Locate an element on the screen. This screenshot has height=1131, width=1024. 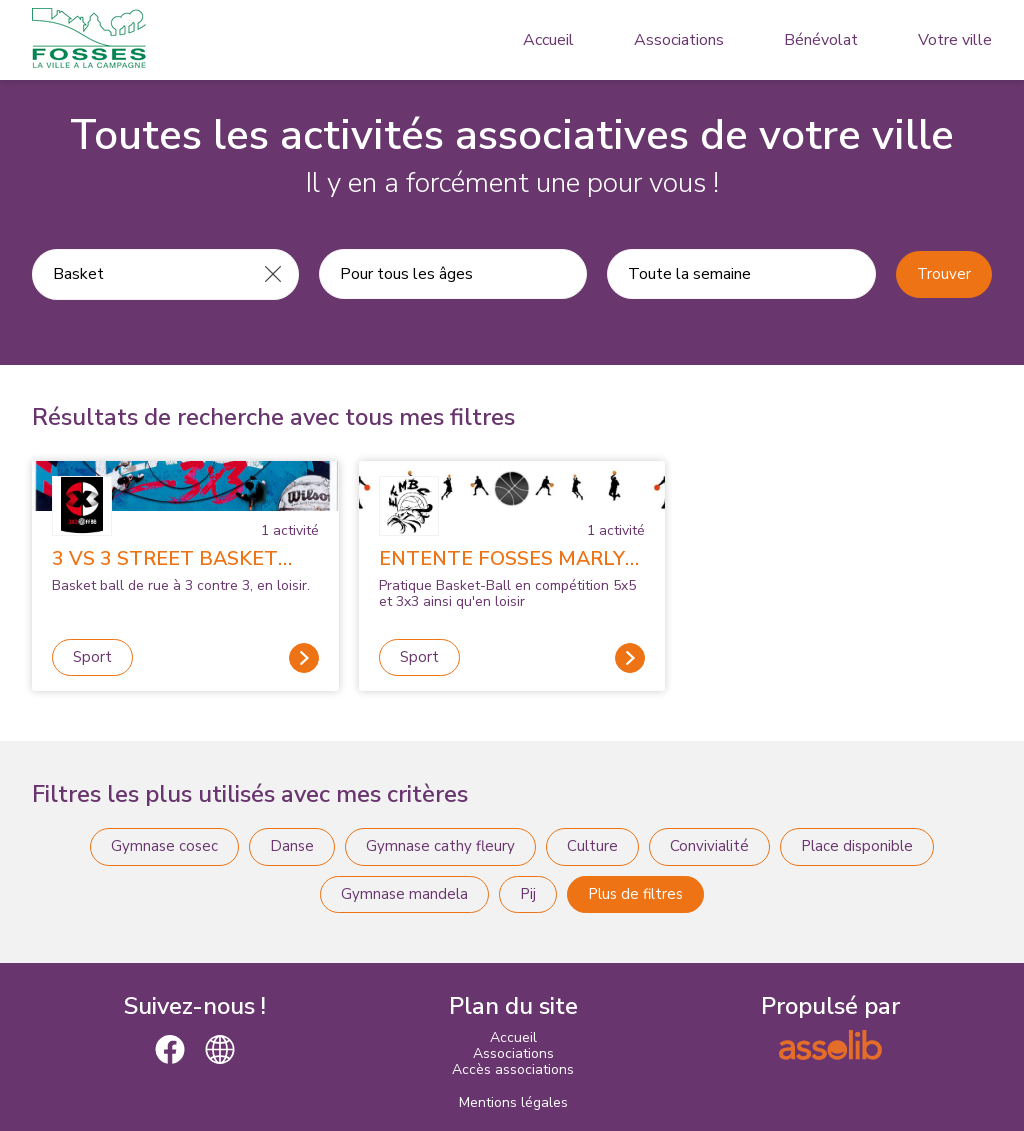
Gymnase mandela is located at coordinates (404, 894).